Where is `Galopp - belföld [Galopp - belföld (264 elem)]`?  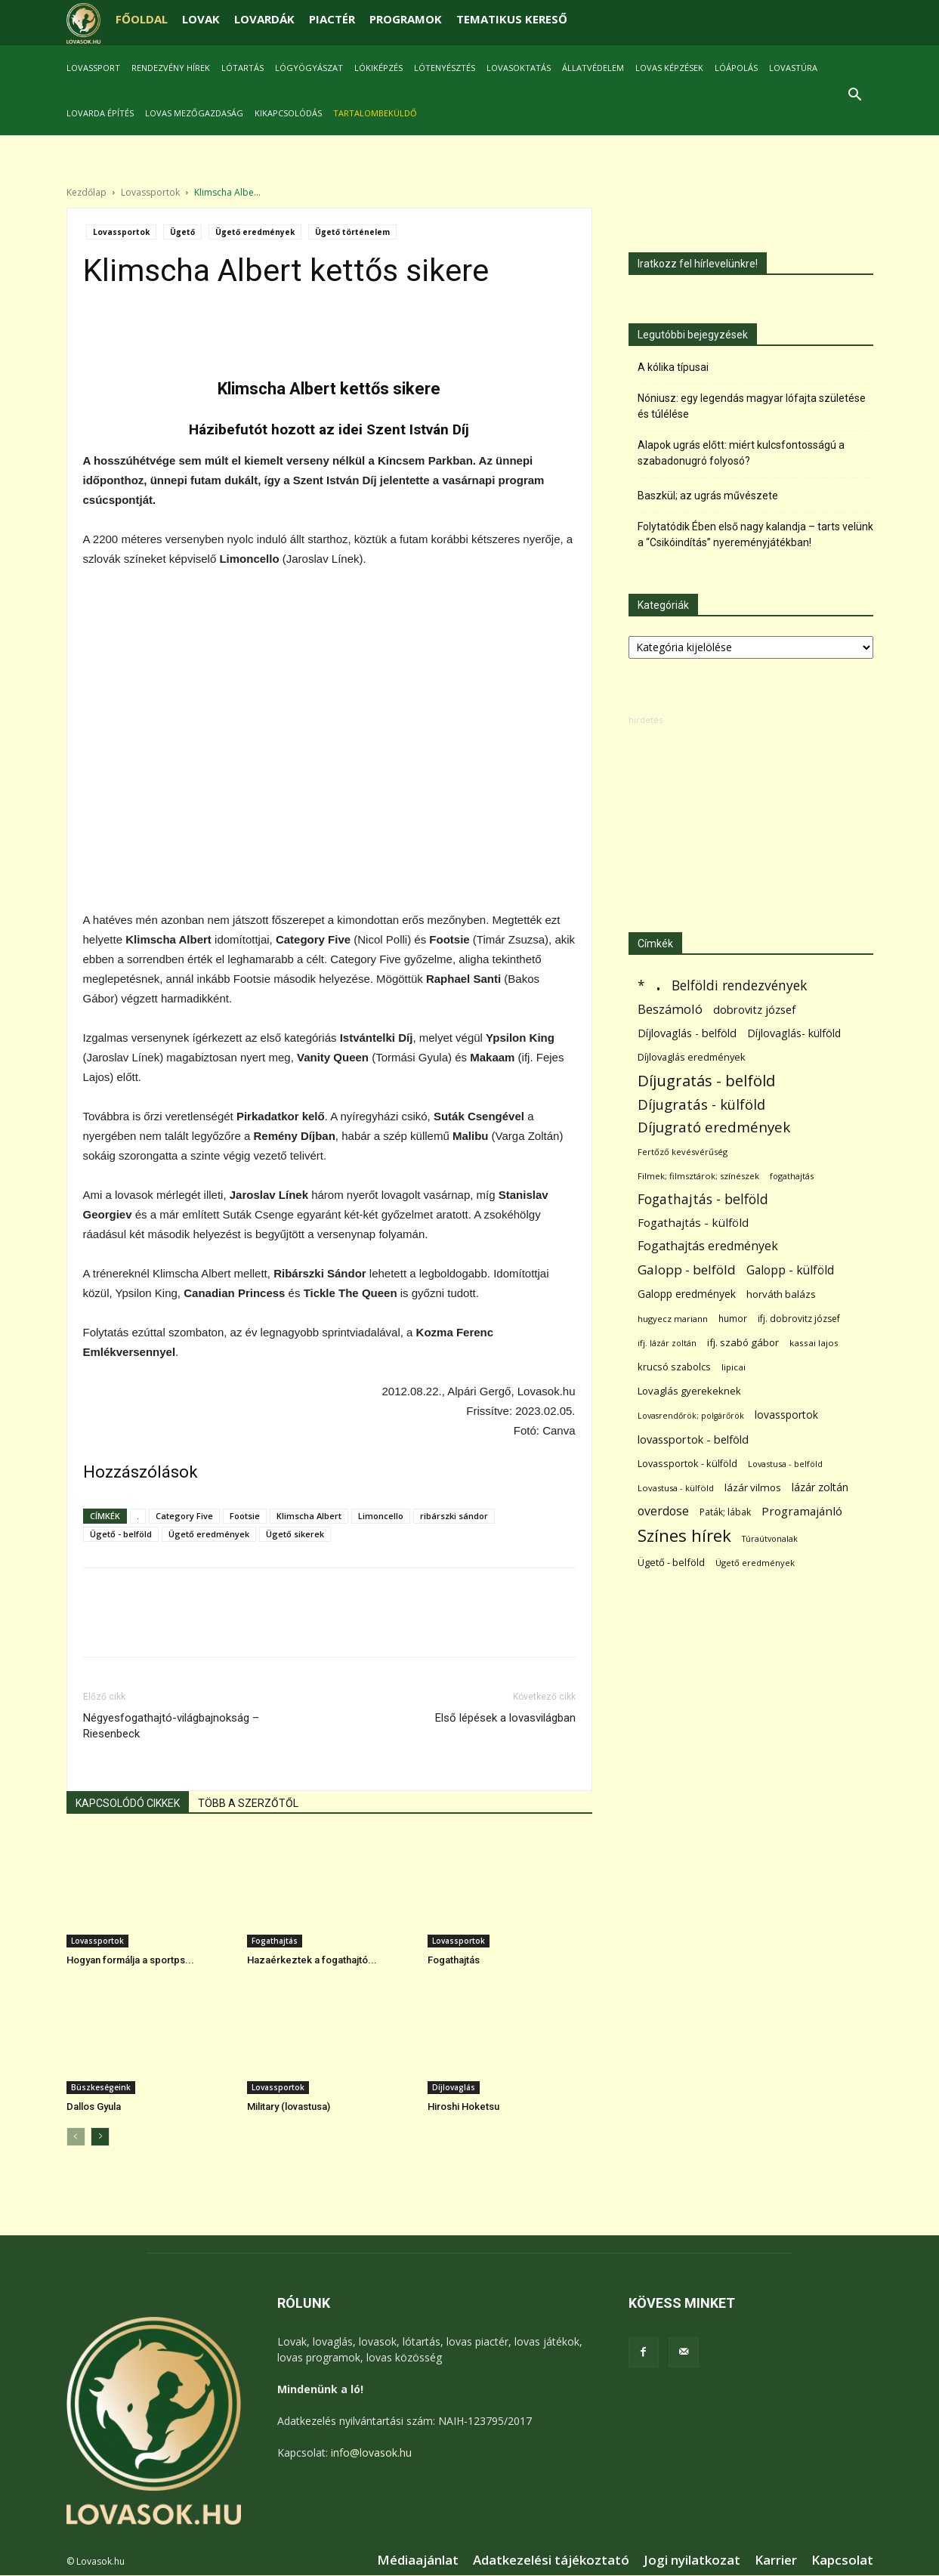
Galopp - belföld [Galopp - belföld (264 elem)] is located at coordinates (687, 1269).